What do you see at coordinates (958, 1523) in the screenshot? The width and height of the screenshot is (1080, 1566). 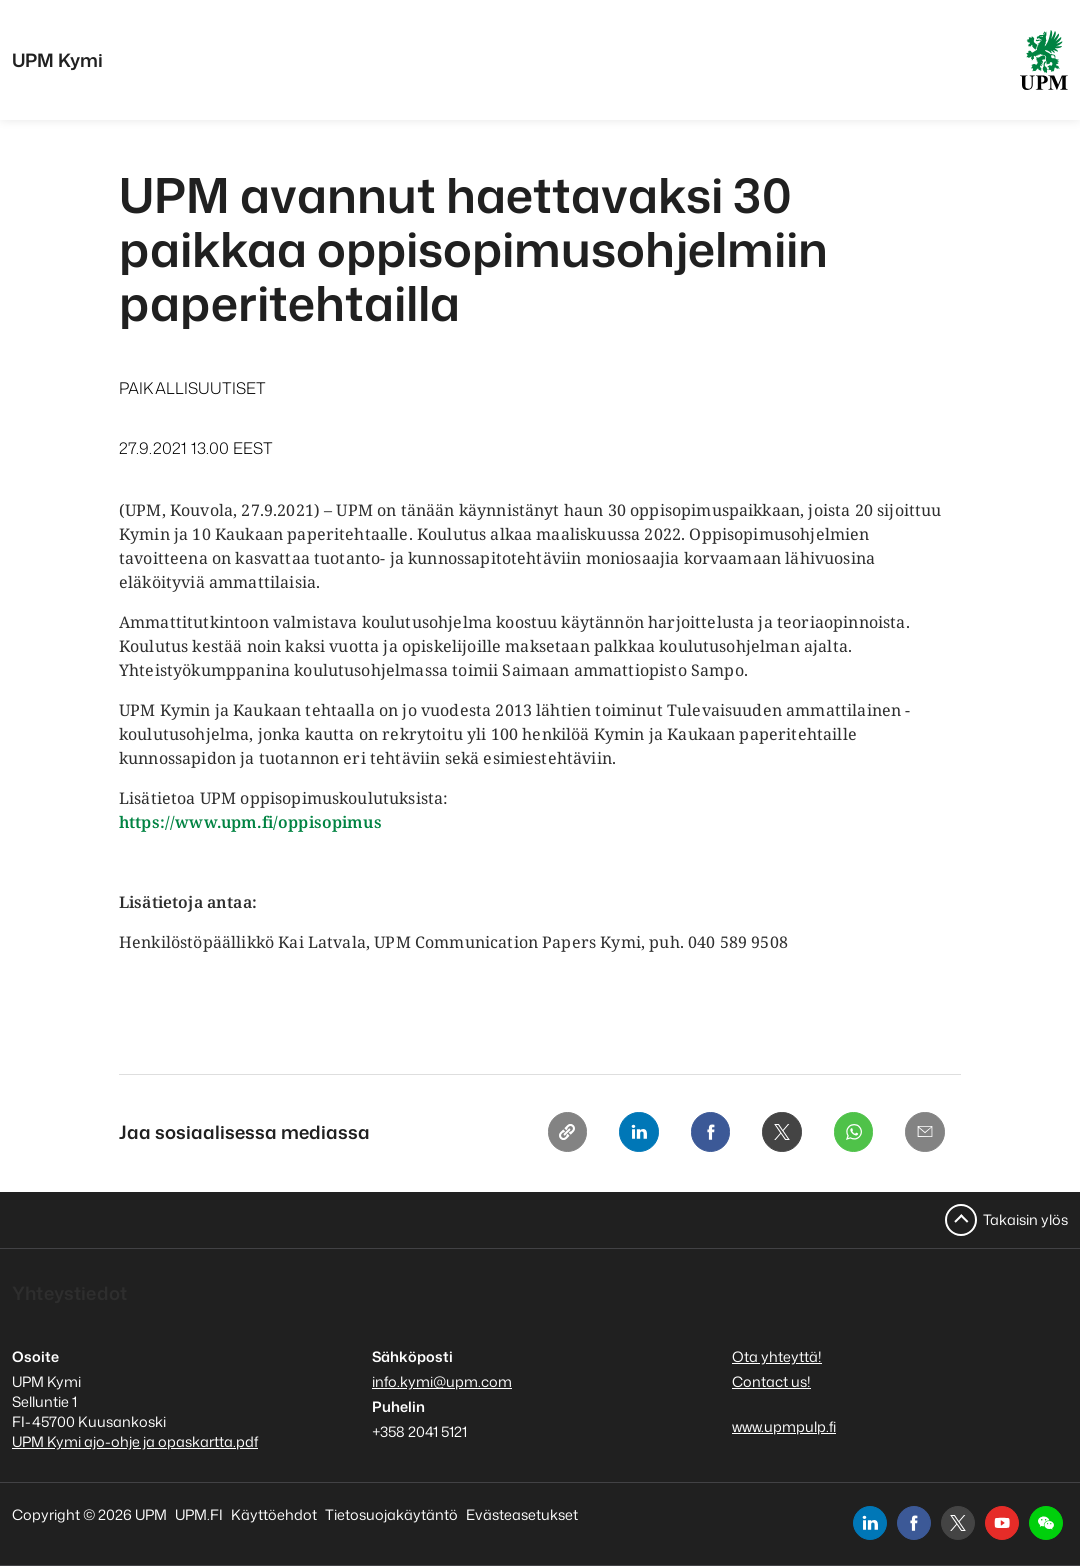 I see `[x]` at bounding box center [958, 1523].